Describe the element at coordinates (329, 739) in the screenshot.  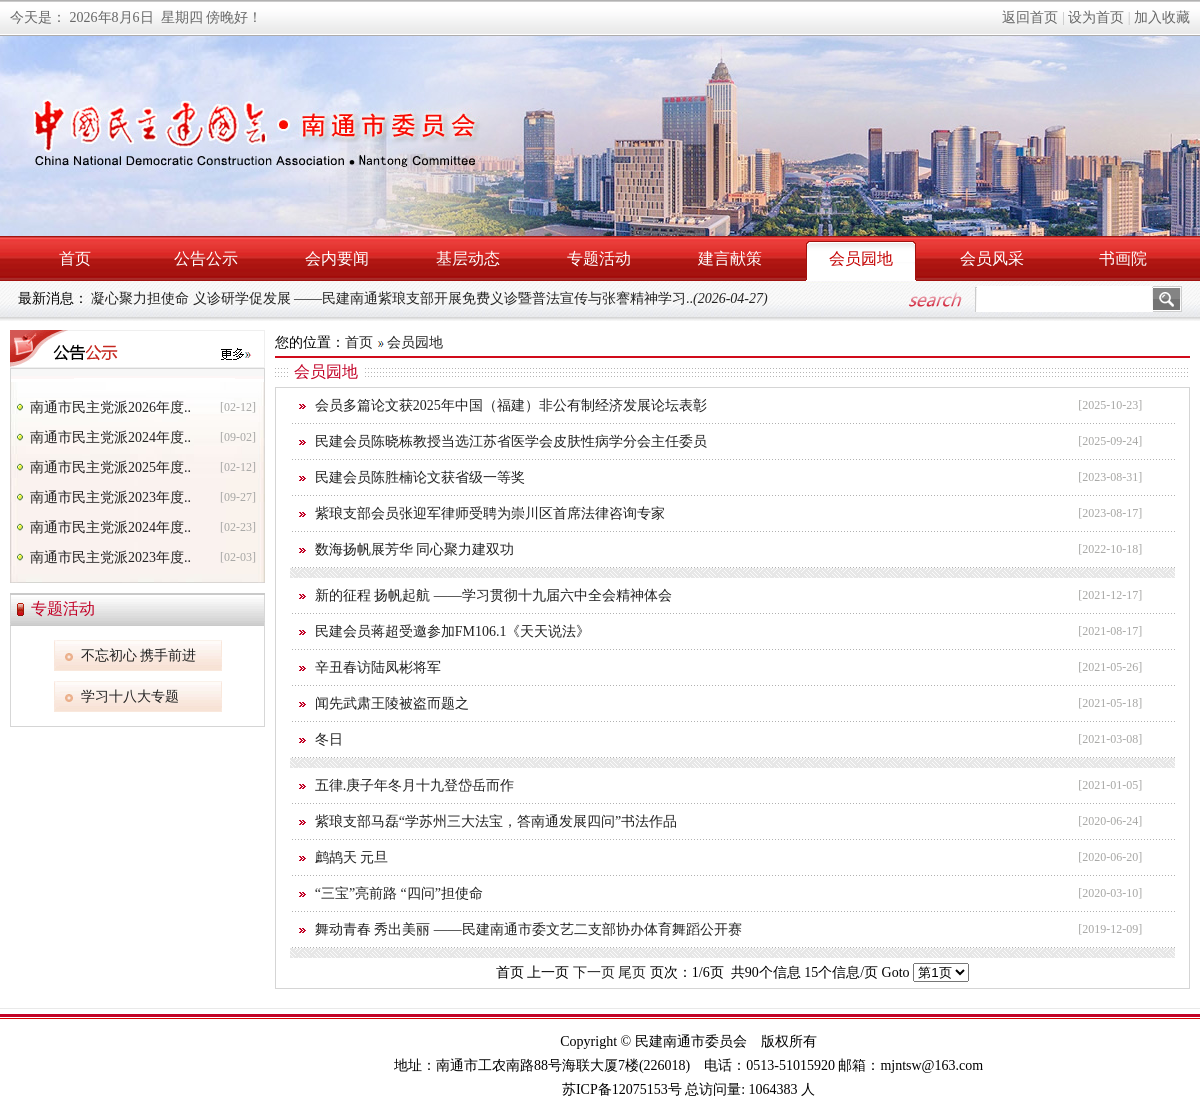
I see `冬日` at that location.